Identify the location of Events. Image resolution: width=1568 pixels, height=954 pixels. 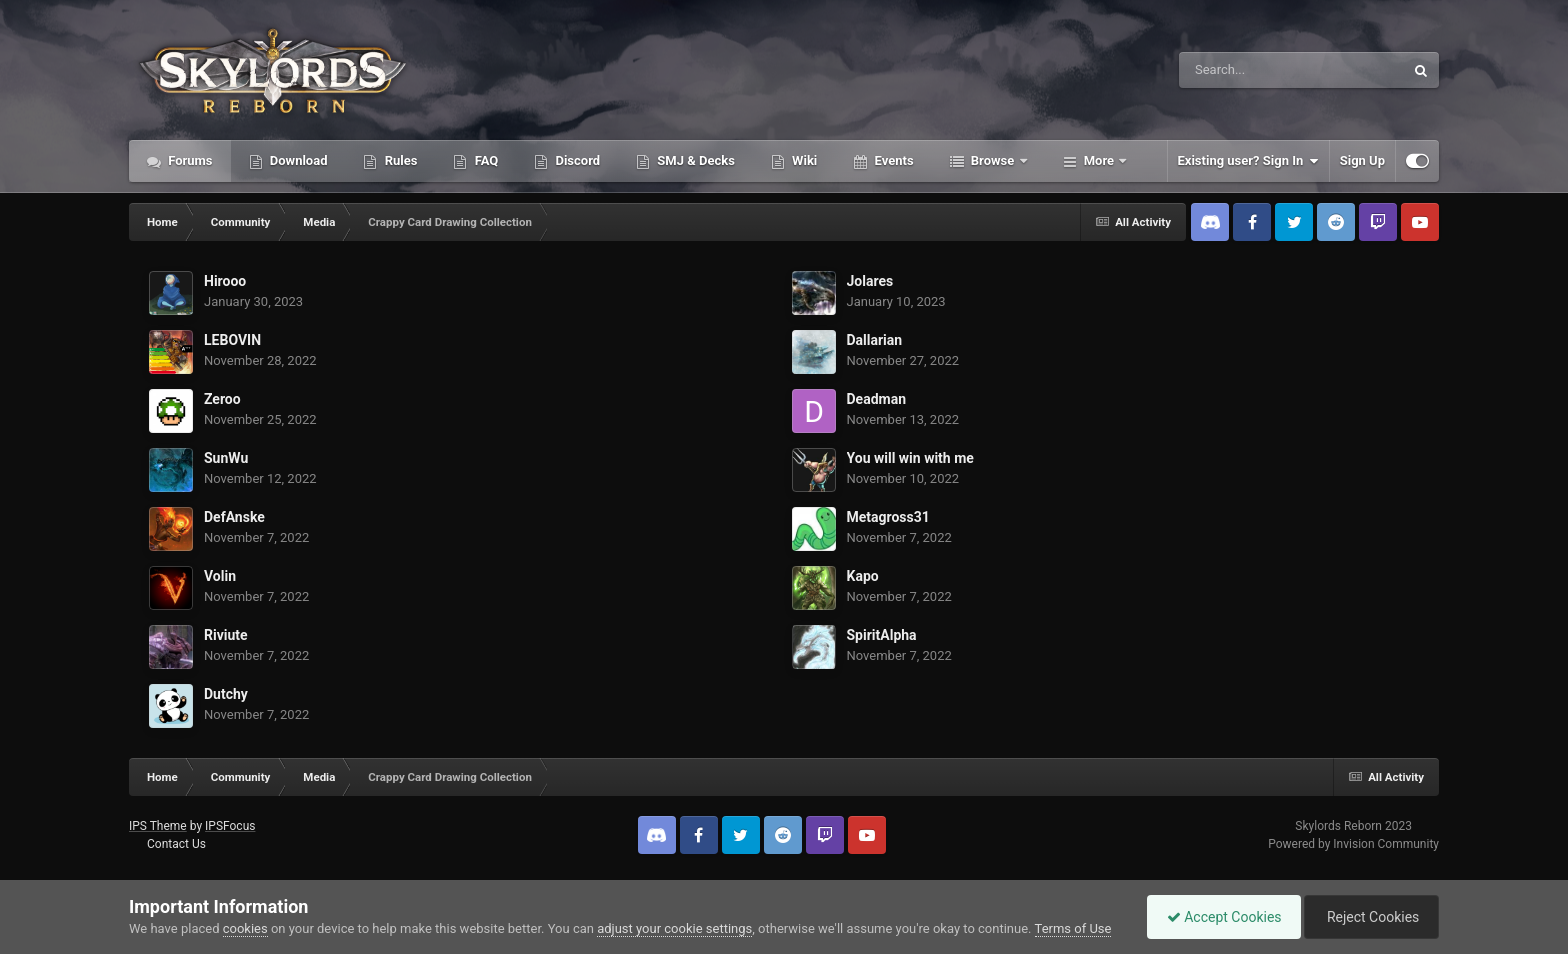
(892, 160).